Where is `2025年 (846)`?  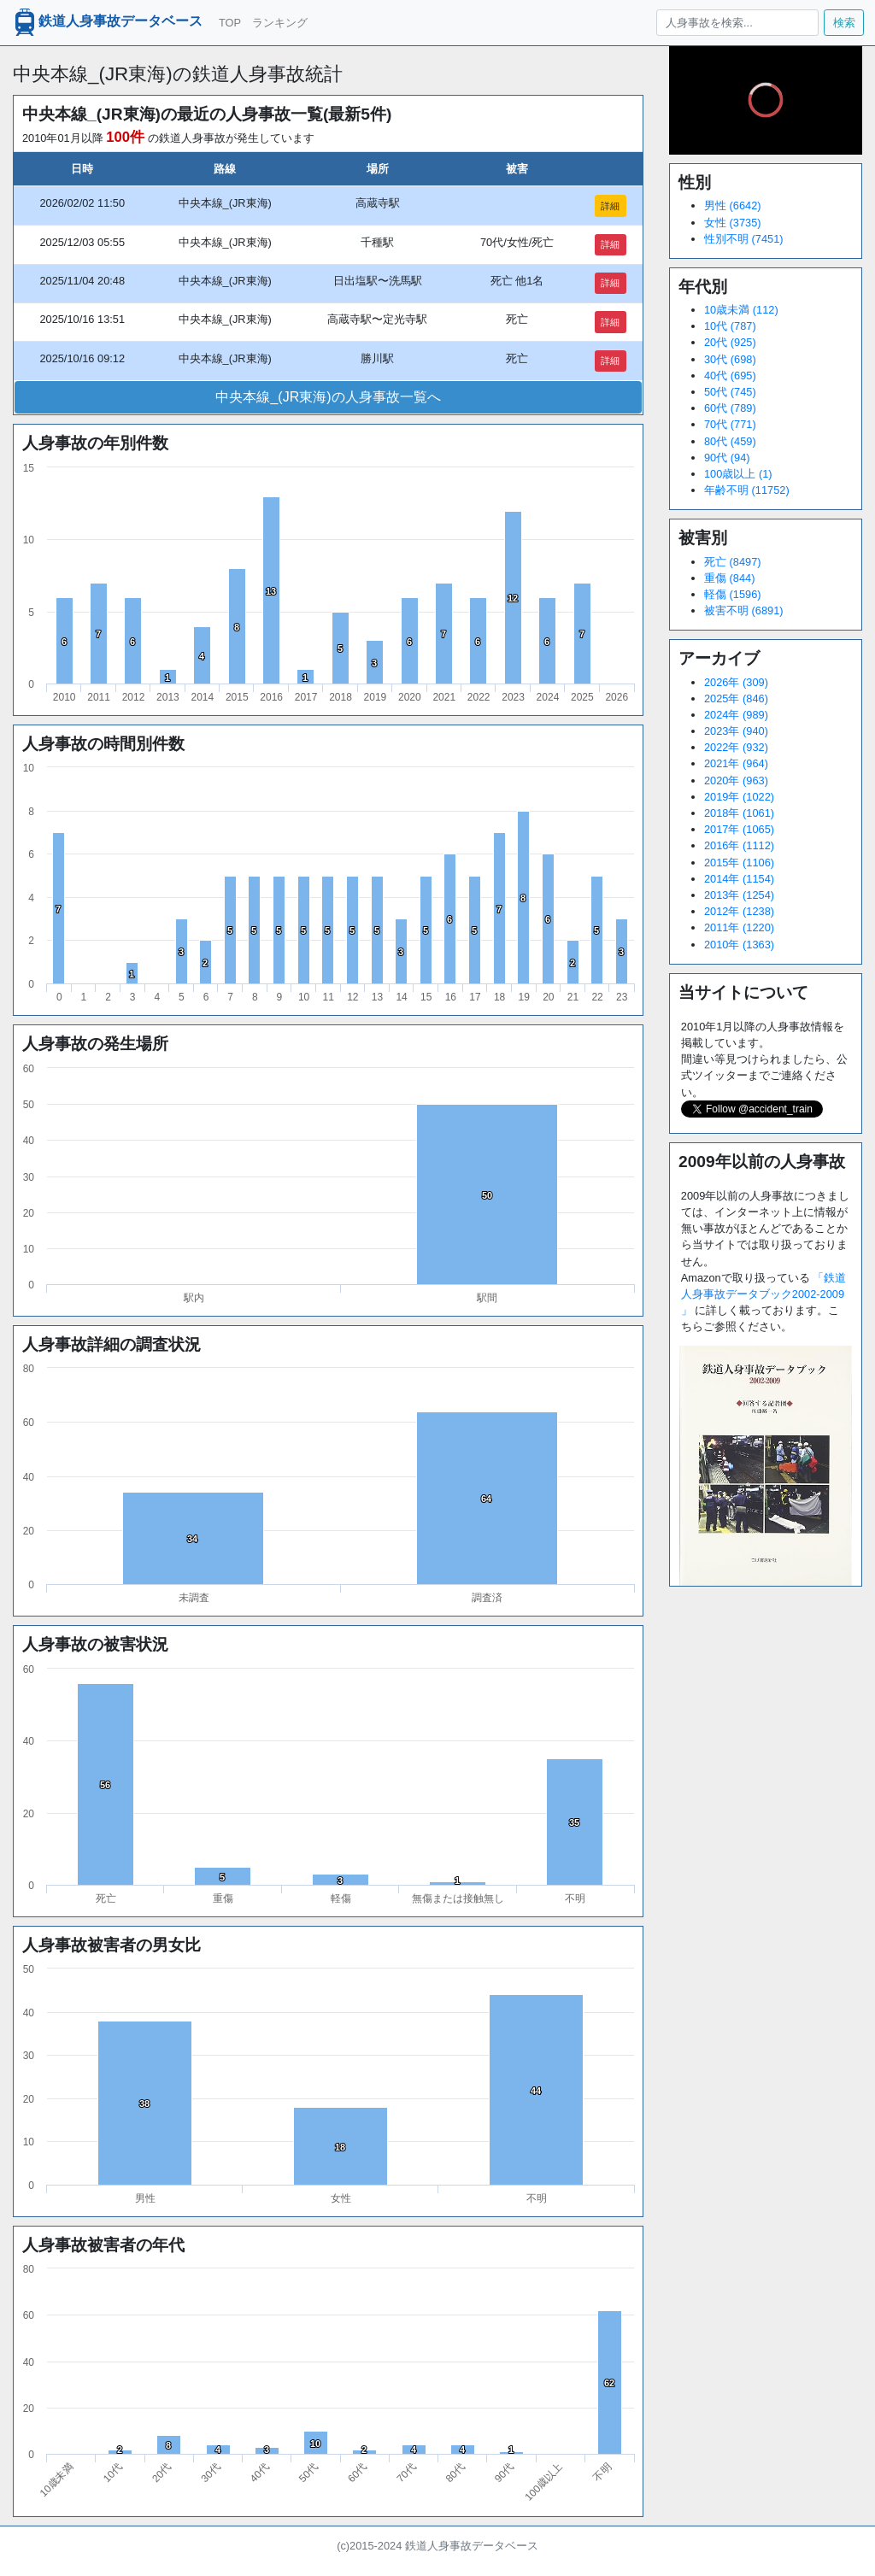
2025年 (846) is located at coordinates (736, 698).